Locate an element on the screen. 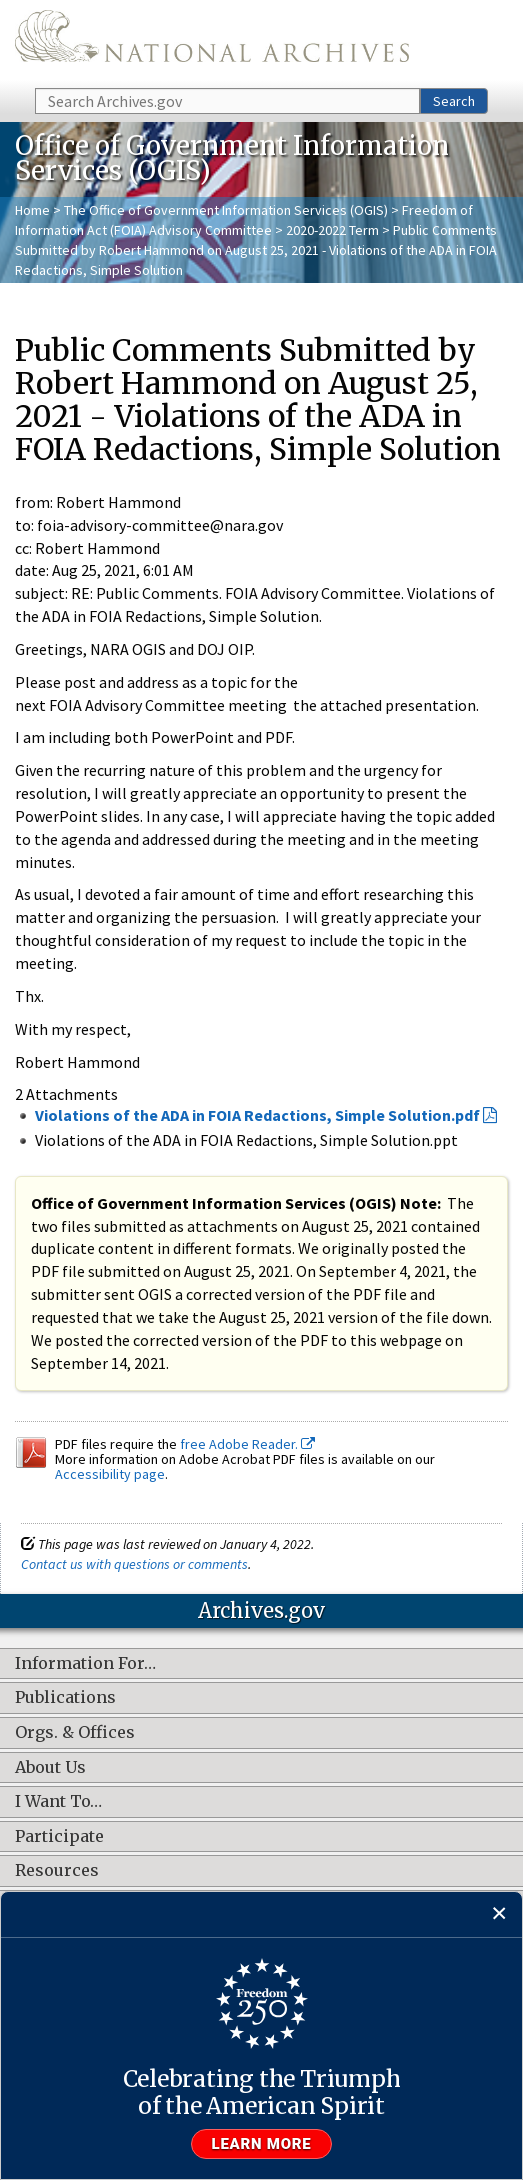  Learn more is located at coordinates (262, 2144).